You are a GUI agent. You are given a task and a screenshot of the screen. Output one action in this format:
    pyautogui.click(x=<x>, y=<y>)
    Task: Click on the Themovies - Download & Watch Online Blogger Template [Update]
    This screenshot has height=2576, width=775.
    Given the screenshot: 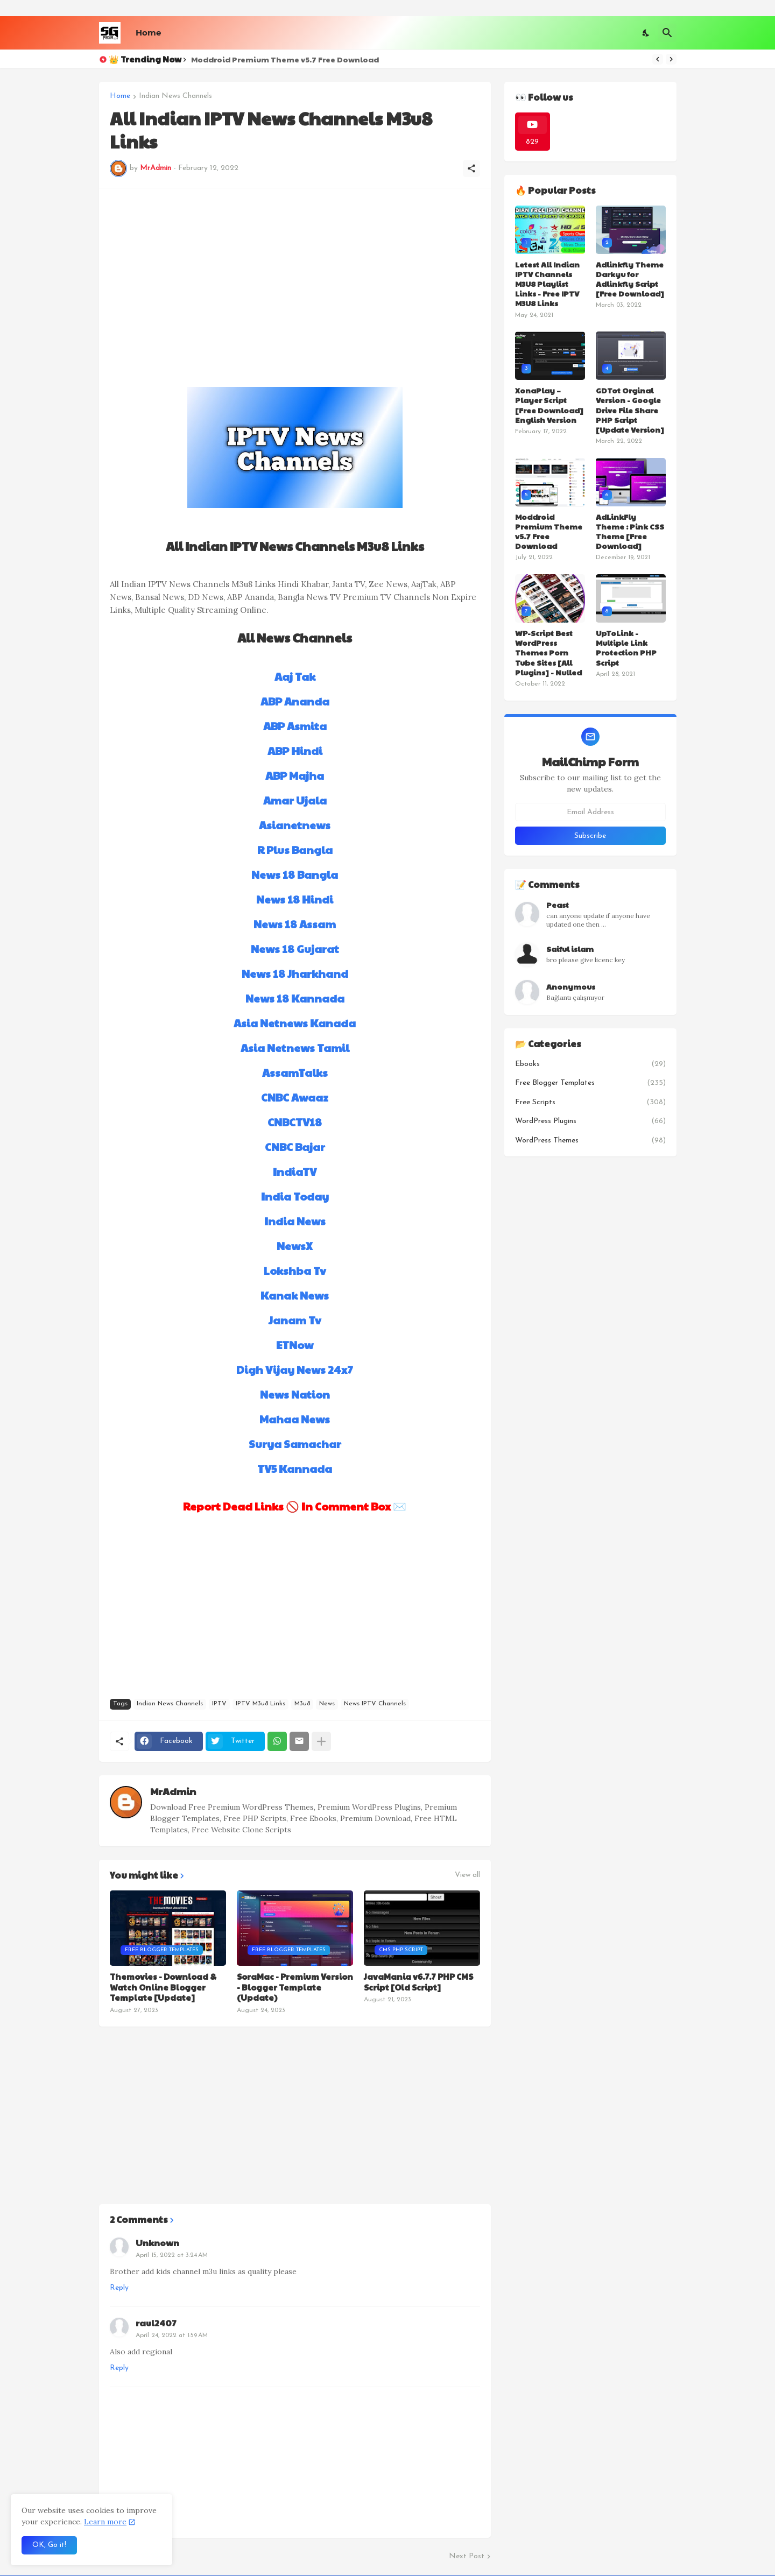 What is the action you would take?
    pyautogui.click(x=163, y=1987)
    